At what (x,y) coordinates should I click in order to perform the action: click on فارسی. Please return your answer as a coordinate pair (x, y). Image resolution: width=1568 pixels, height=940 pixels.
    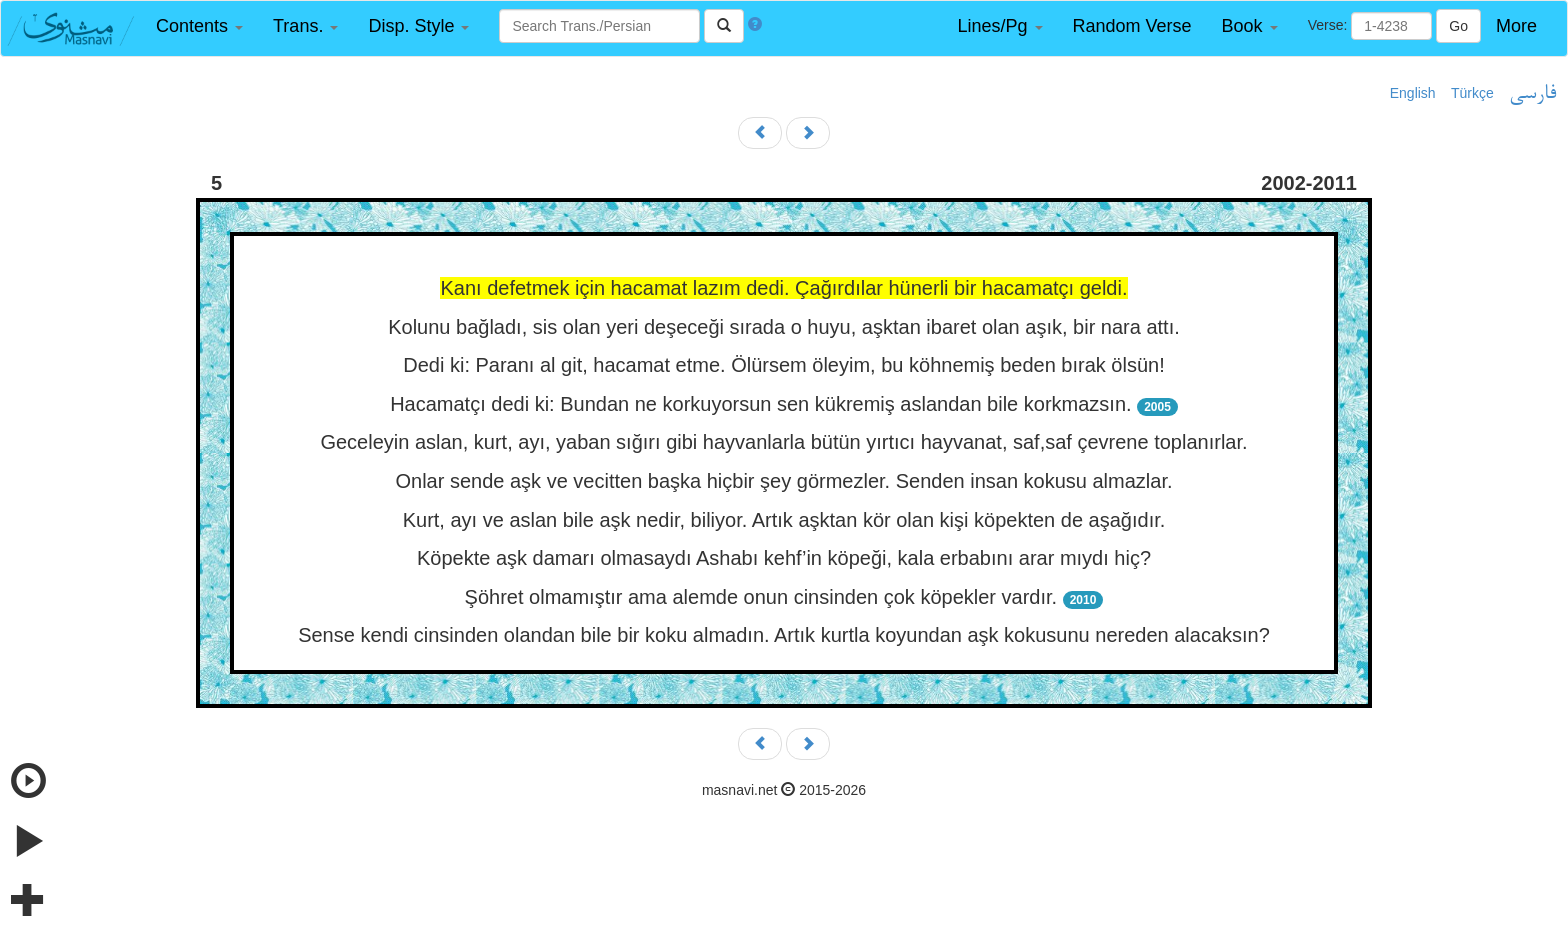
    Looking at the image, I should click on (1532, 94).